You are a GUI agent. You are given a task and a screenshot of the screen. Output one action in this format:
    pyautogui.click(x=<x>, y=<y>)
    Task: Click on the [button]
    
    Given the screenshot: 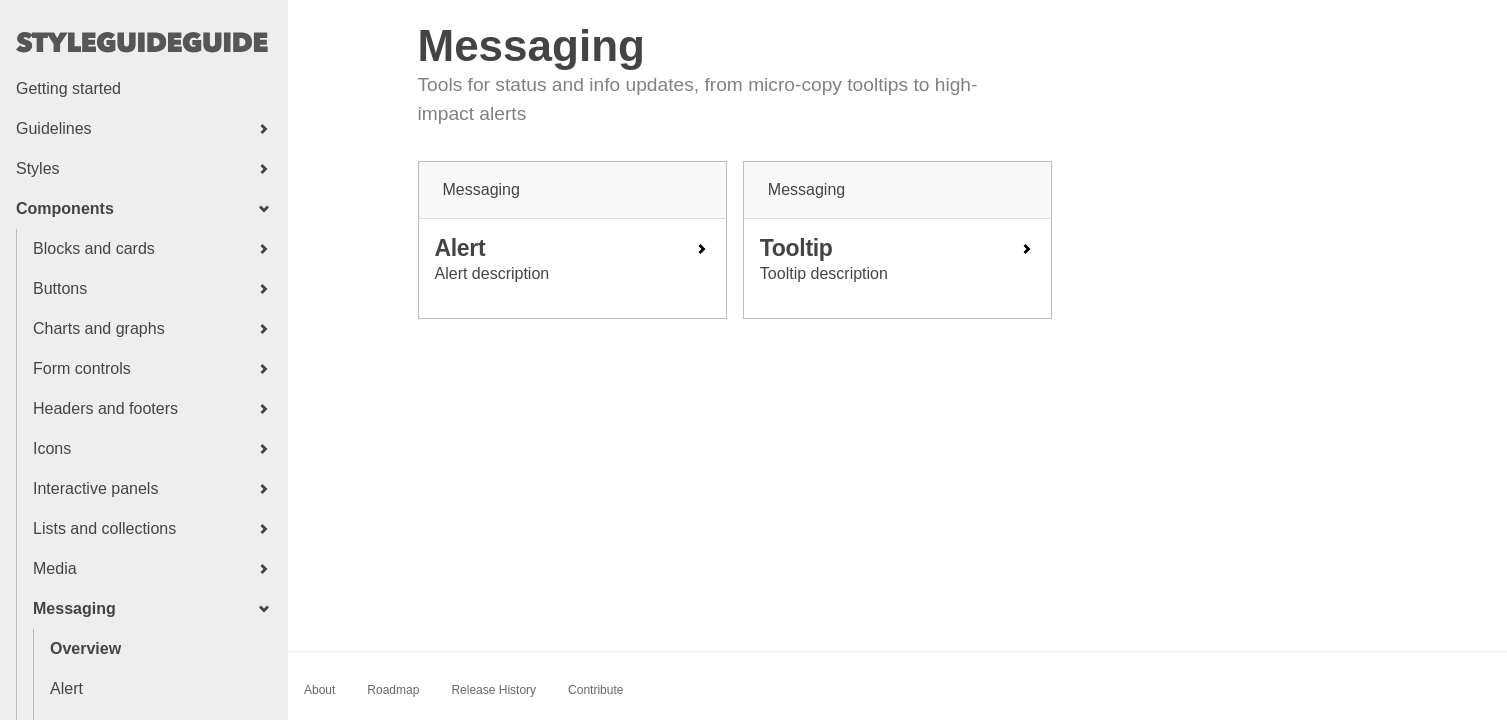 What is the action you would take?
    pyautogui.click(x=144, y=129)
    